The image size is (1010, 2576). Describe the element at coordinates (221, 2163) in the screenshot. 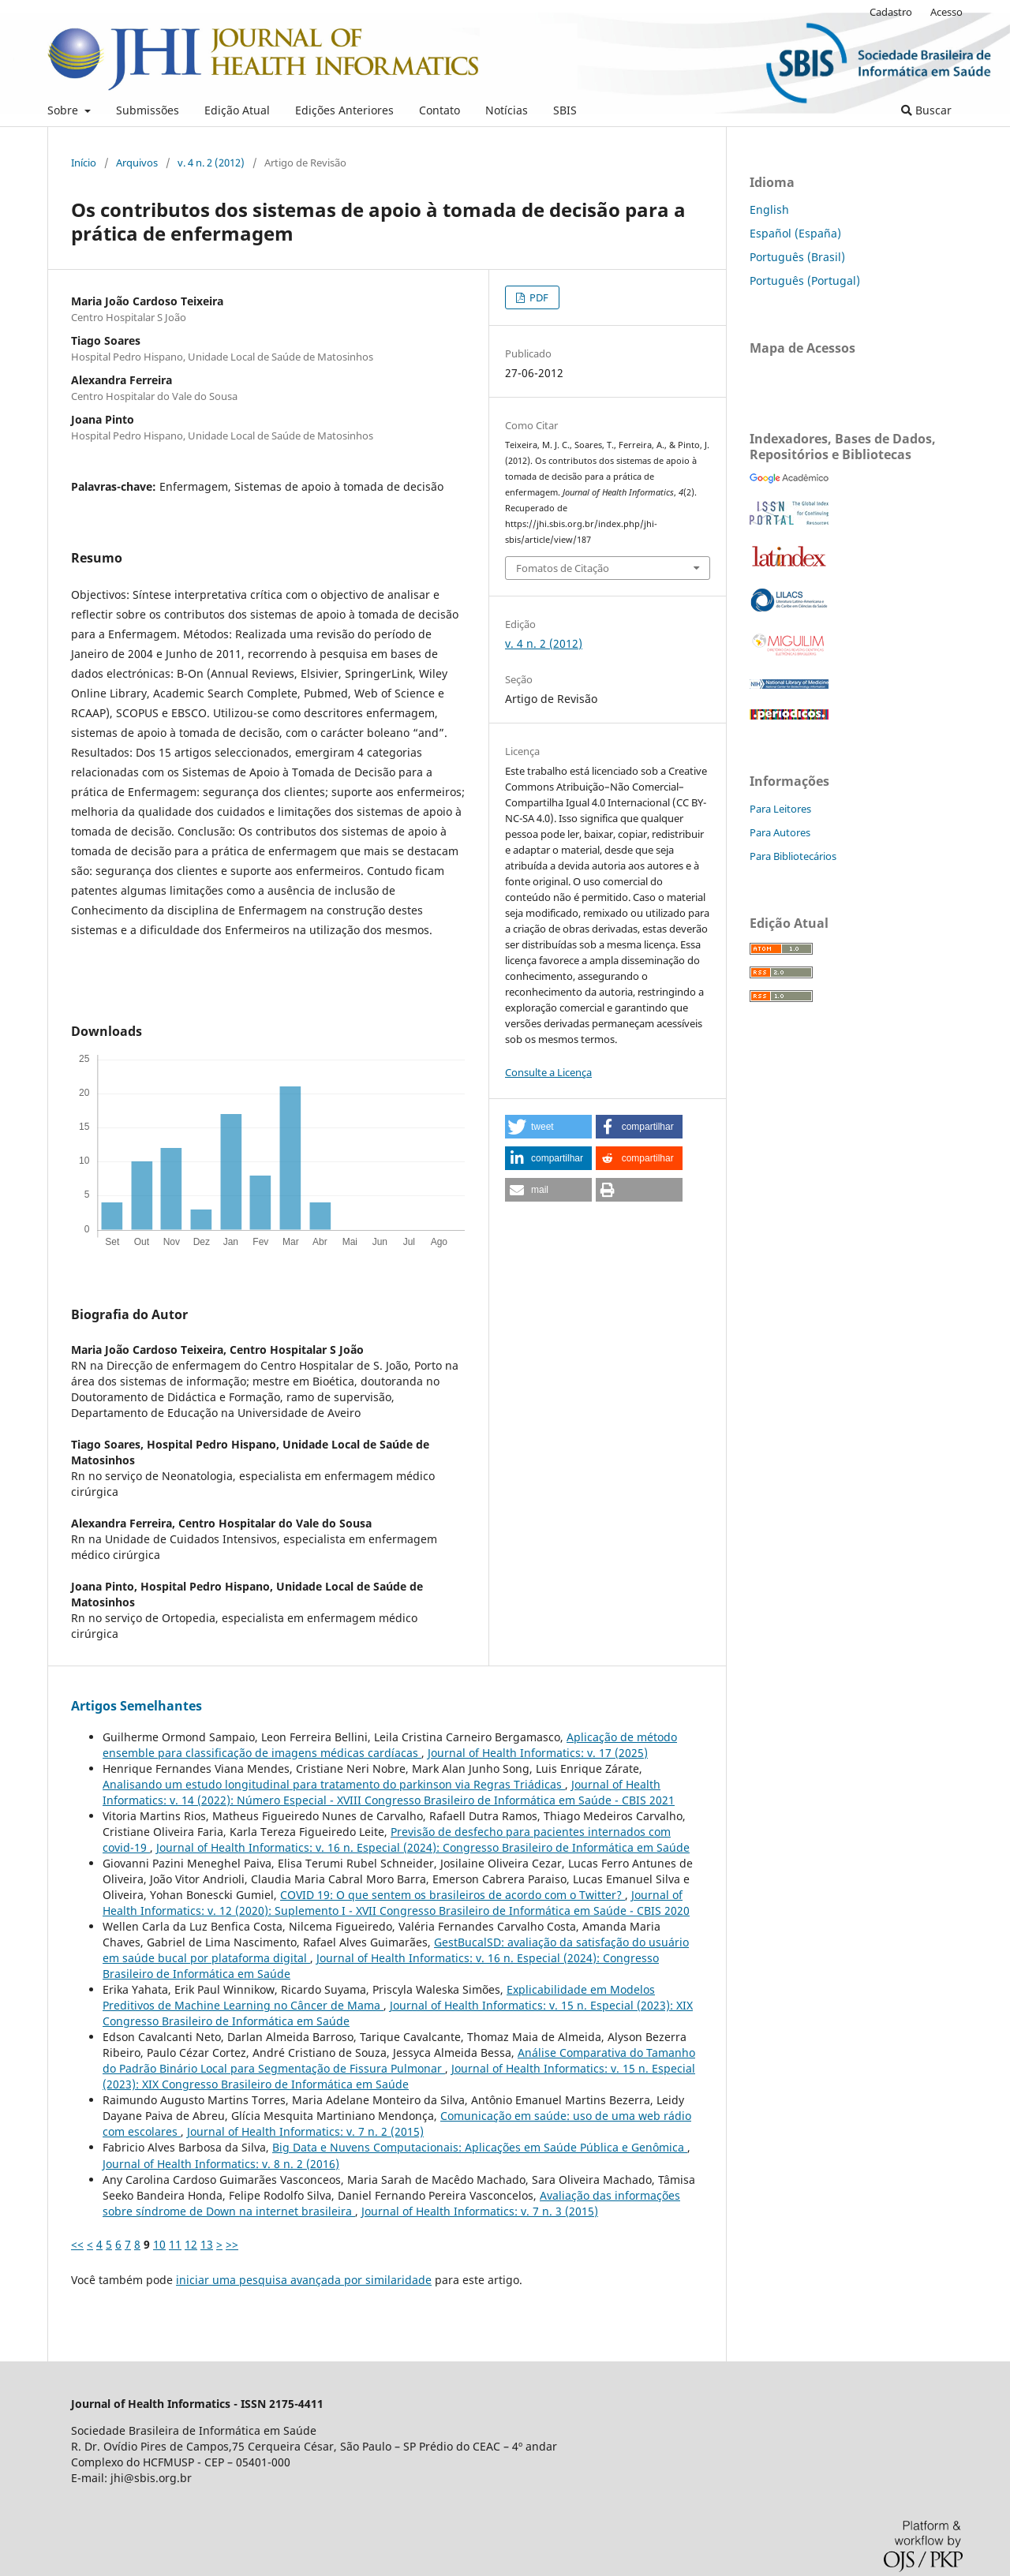

I see `Journal of Health Informatics: v. 8 n. 2 (2016)` at that location.